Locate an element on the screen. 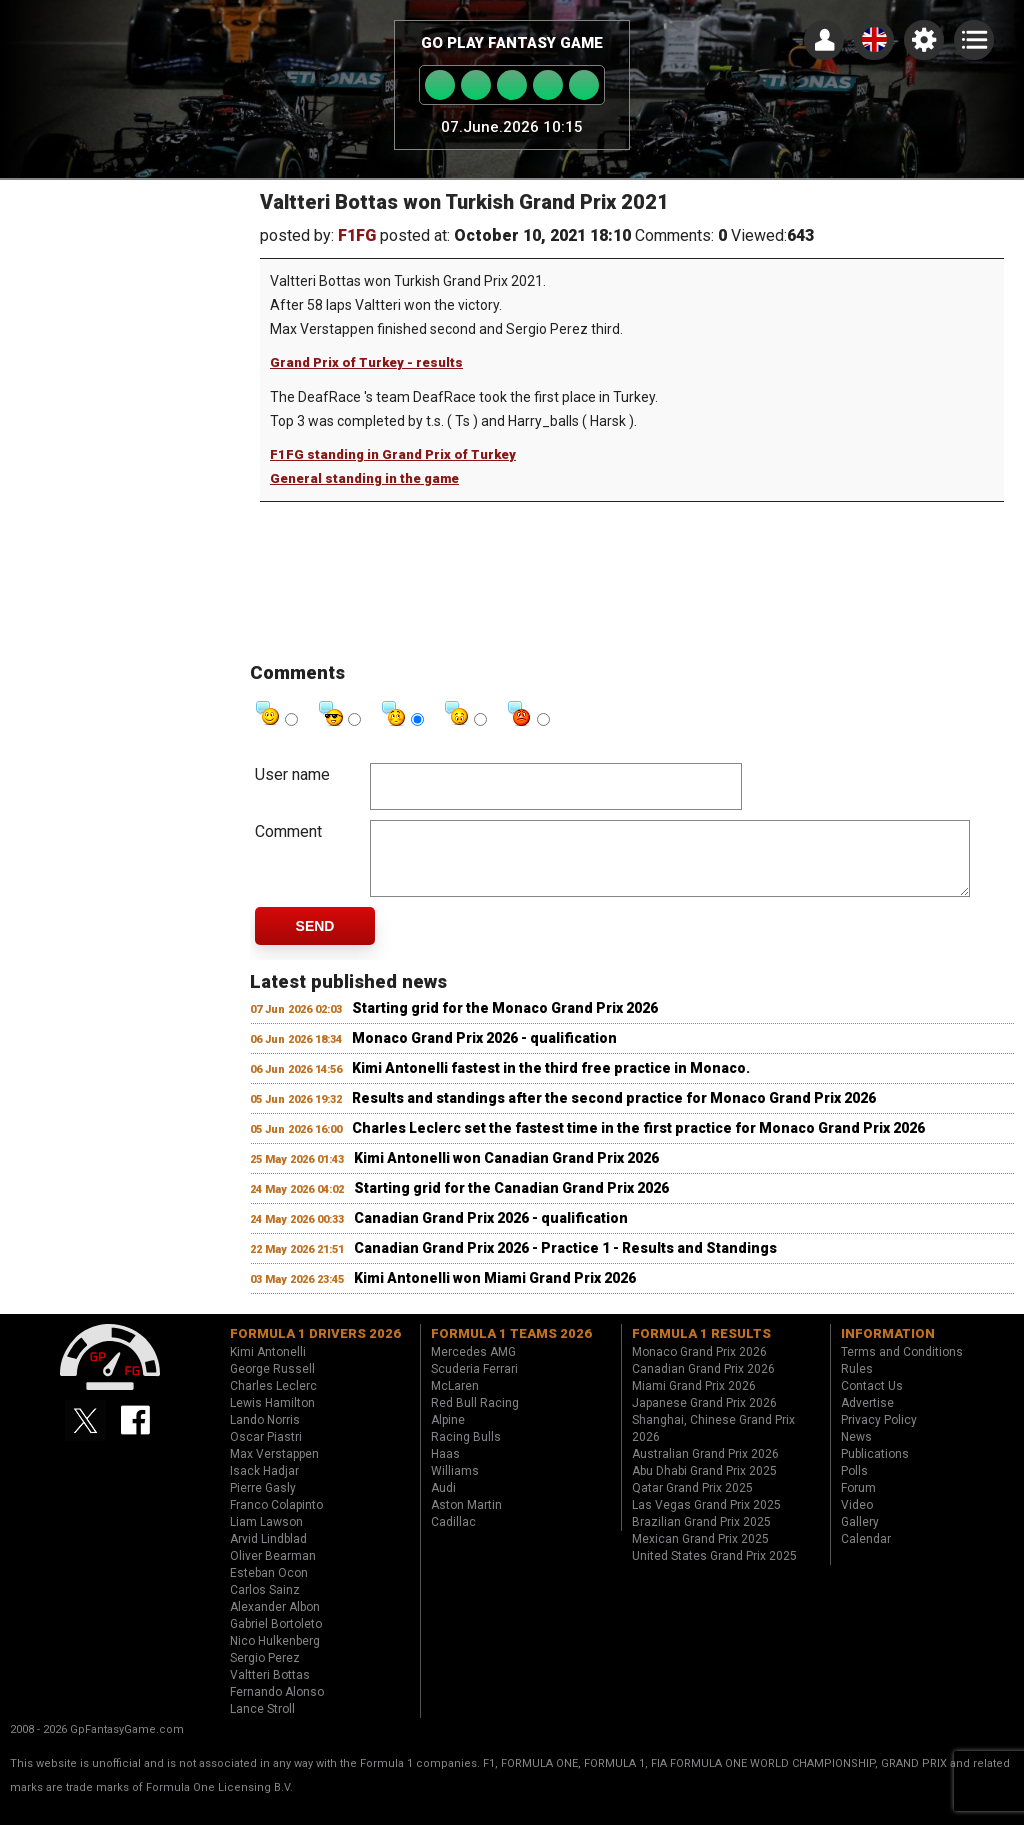 The height and width of the screenshot is (1825, 1024). Qatar Grand Prix 2025 is located at coordinates (692, 1503).